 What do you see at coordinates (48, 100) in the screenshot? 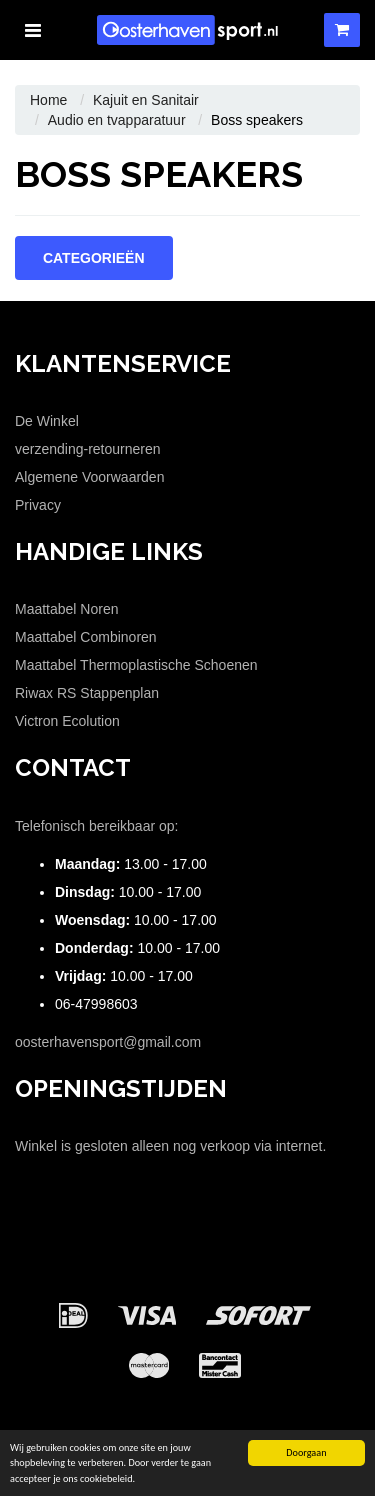
I see `Home` at bounding box center [48, 100].